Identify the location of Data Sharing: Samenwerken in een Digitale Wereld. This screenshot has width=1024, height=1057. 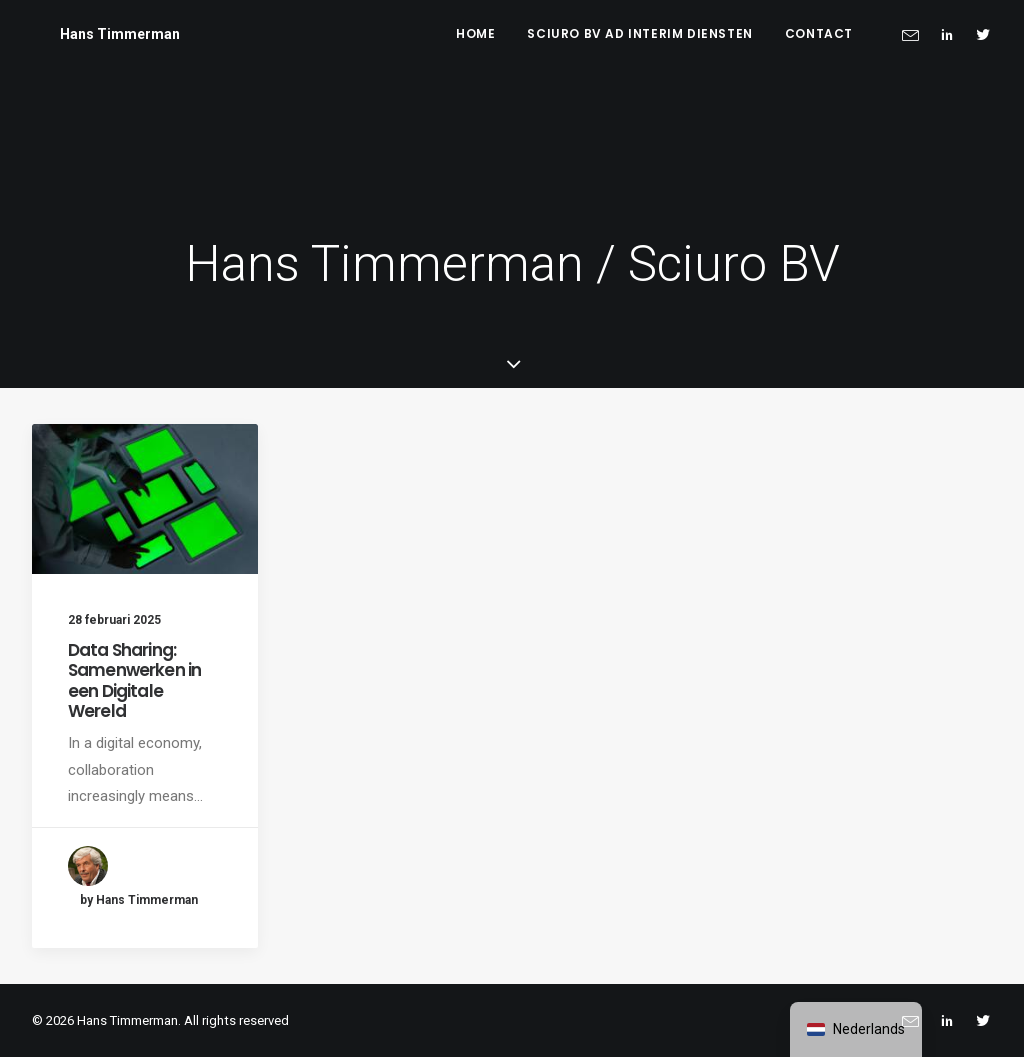
(134, 680).